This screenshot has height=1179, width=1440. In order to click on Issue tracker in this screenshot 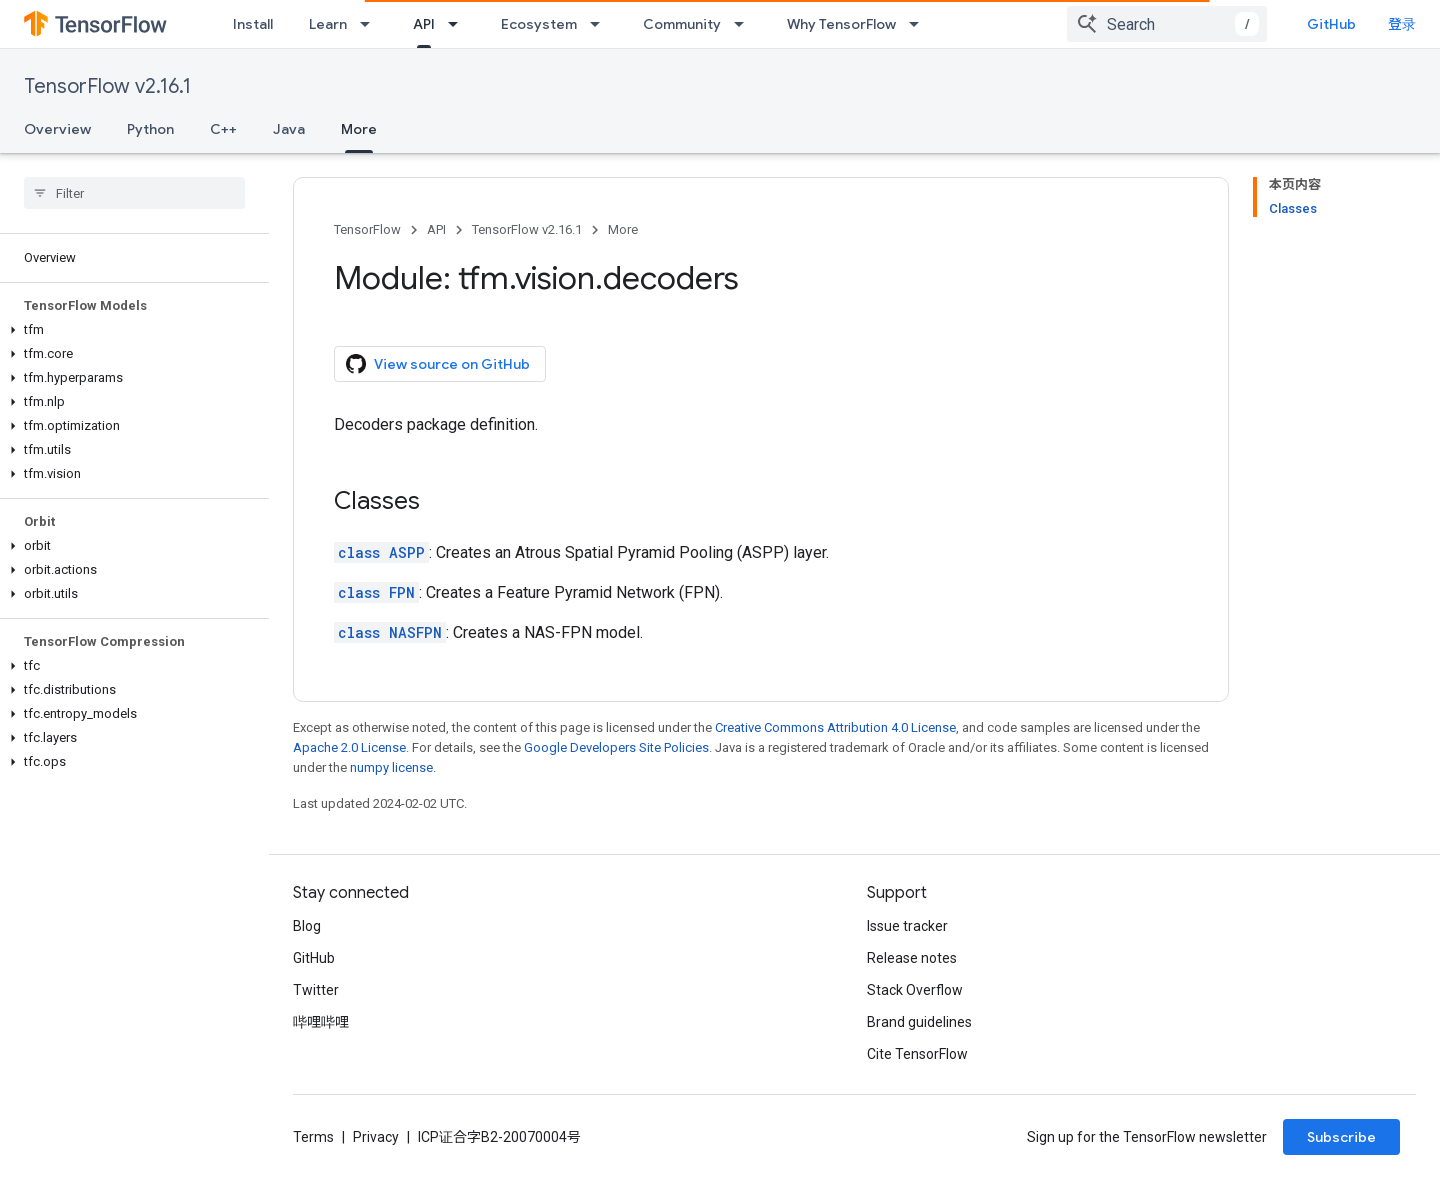, I will do `click(907, 926)`.